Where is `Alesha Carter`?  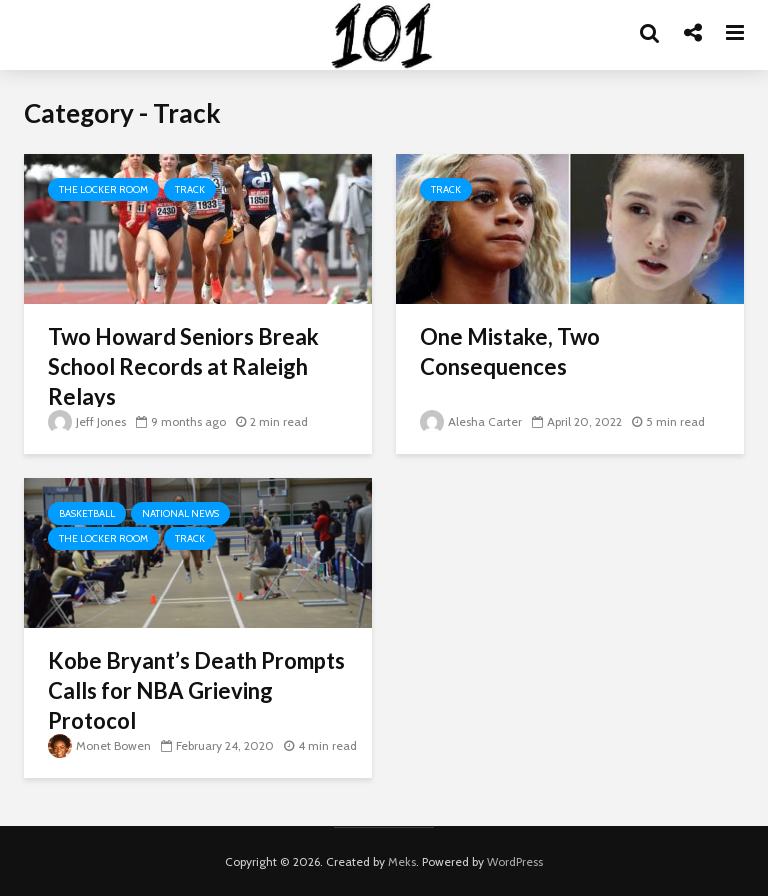 Alesha Carter is located at coordinates (471, 421).